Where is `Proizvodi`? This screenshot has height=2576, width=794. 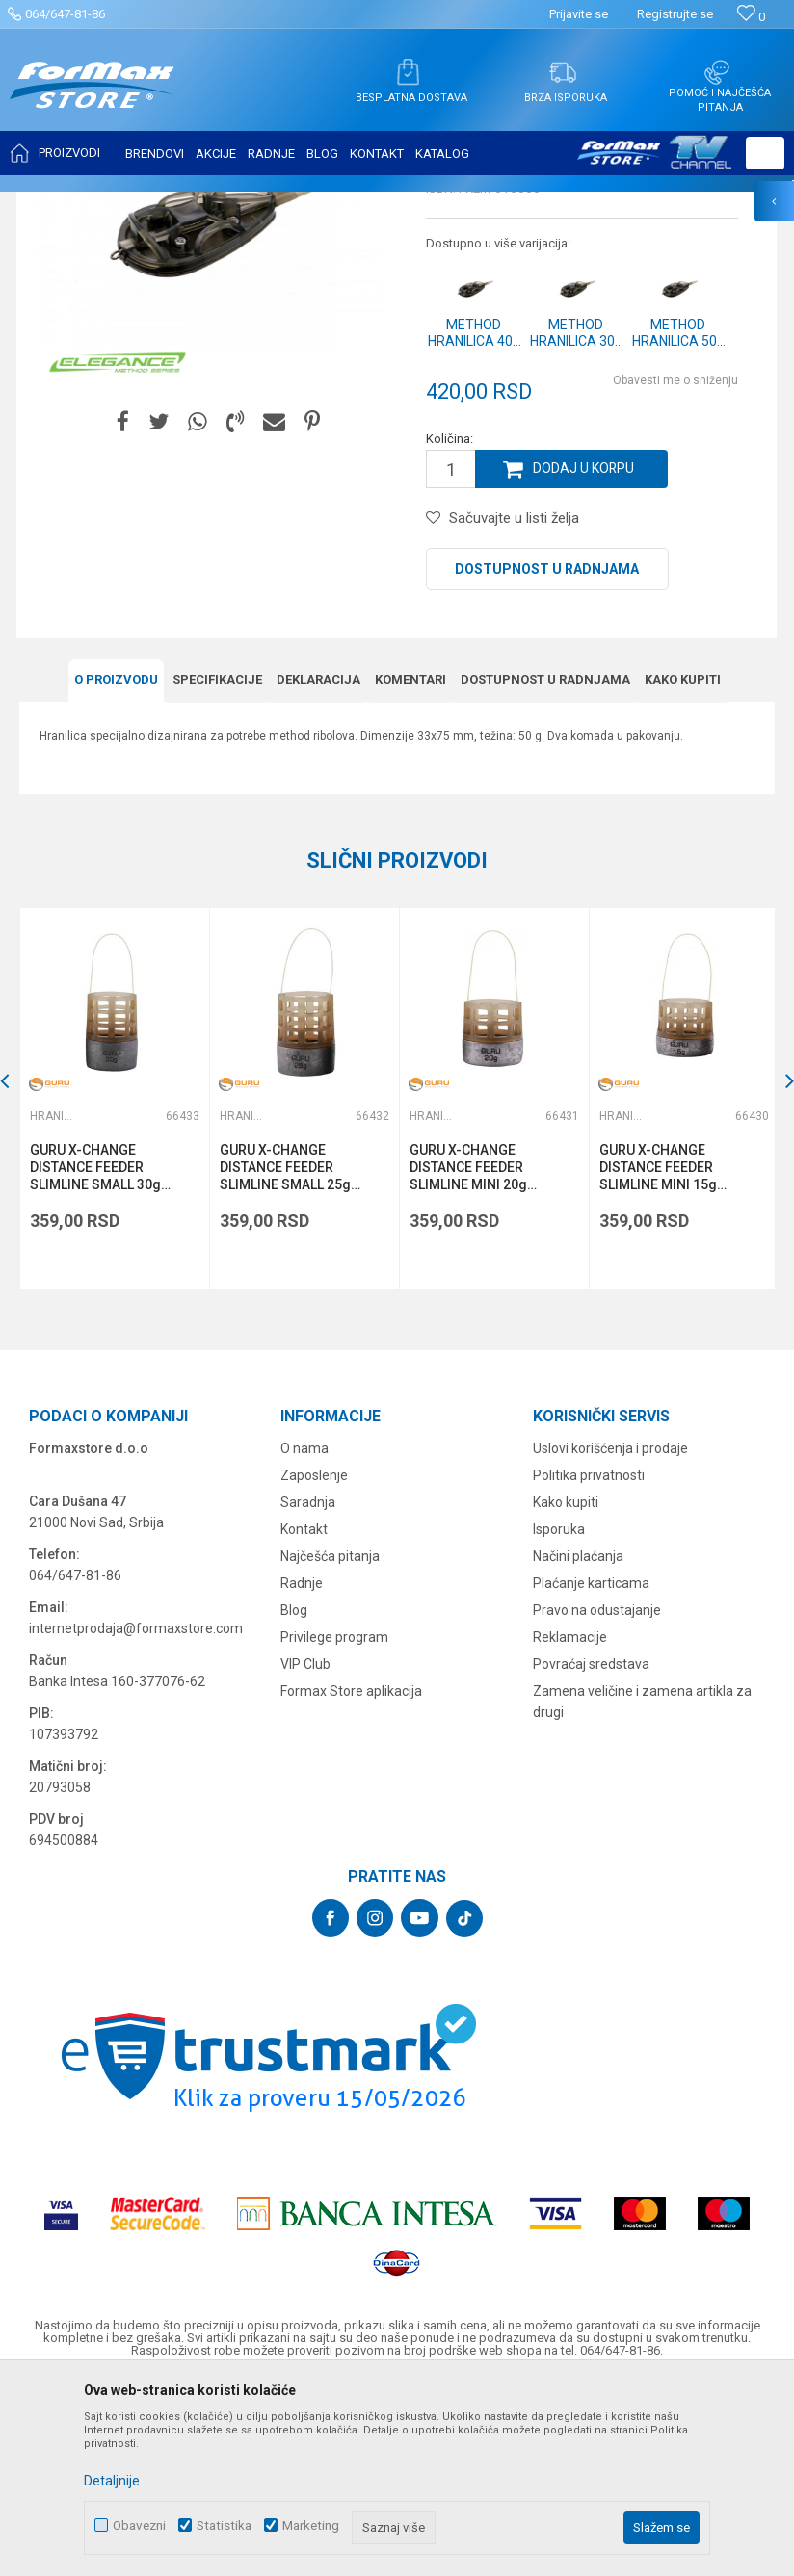
Proizvodi is located at coordinates (128, 204).